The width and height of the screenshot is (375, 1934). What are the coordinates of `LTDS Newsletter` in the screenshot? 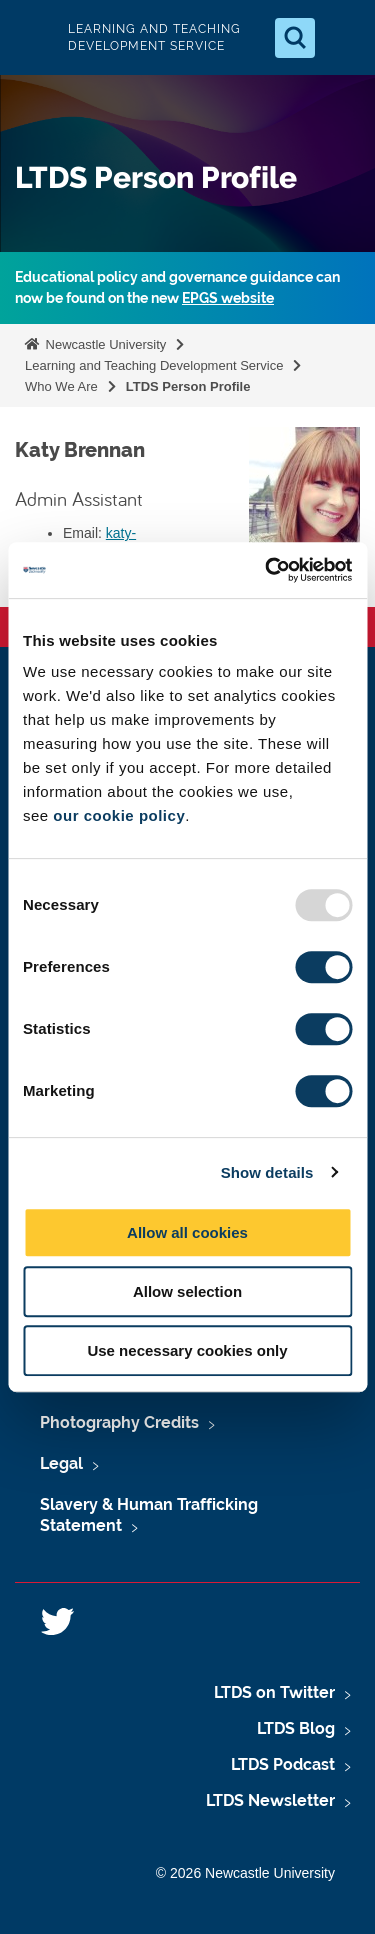 It's located at (270, 1800).